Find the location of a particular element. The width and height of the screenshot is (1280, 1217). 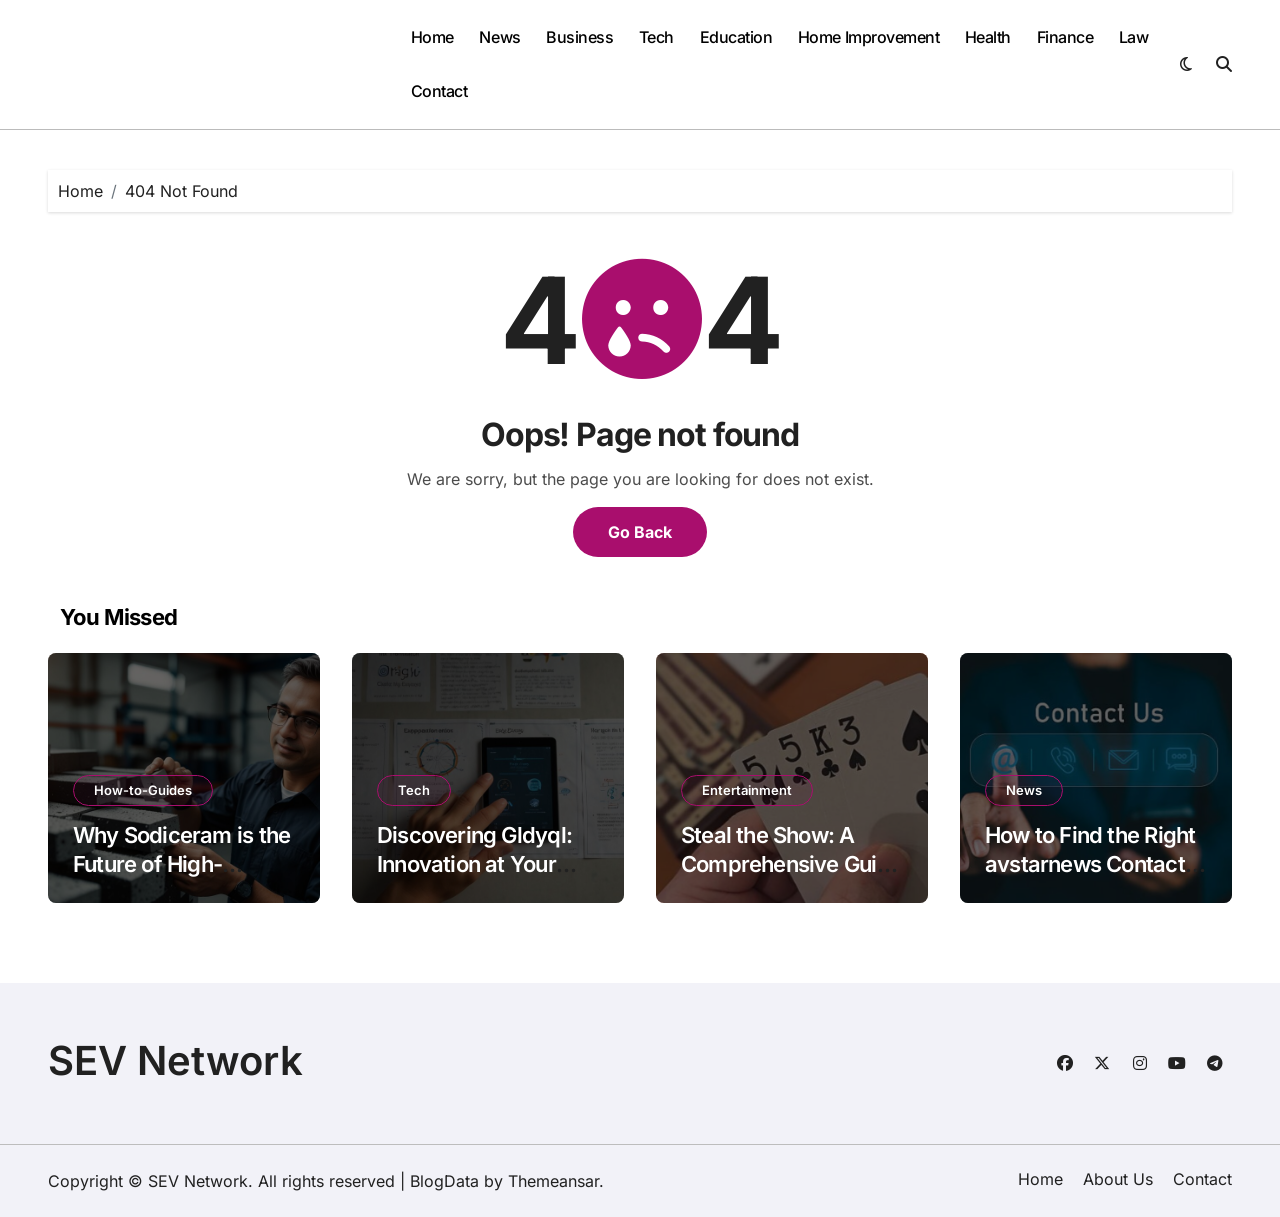

Home Improvement is located at coordinates (868, 37).